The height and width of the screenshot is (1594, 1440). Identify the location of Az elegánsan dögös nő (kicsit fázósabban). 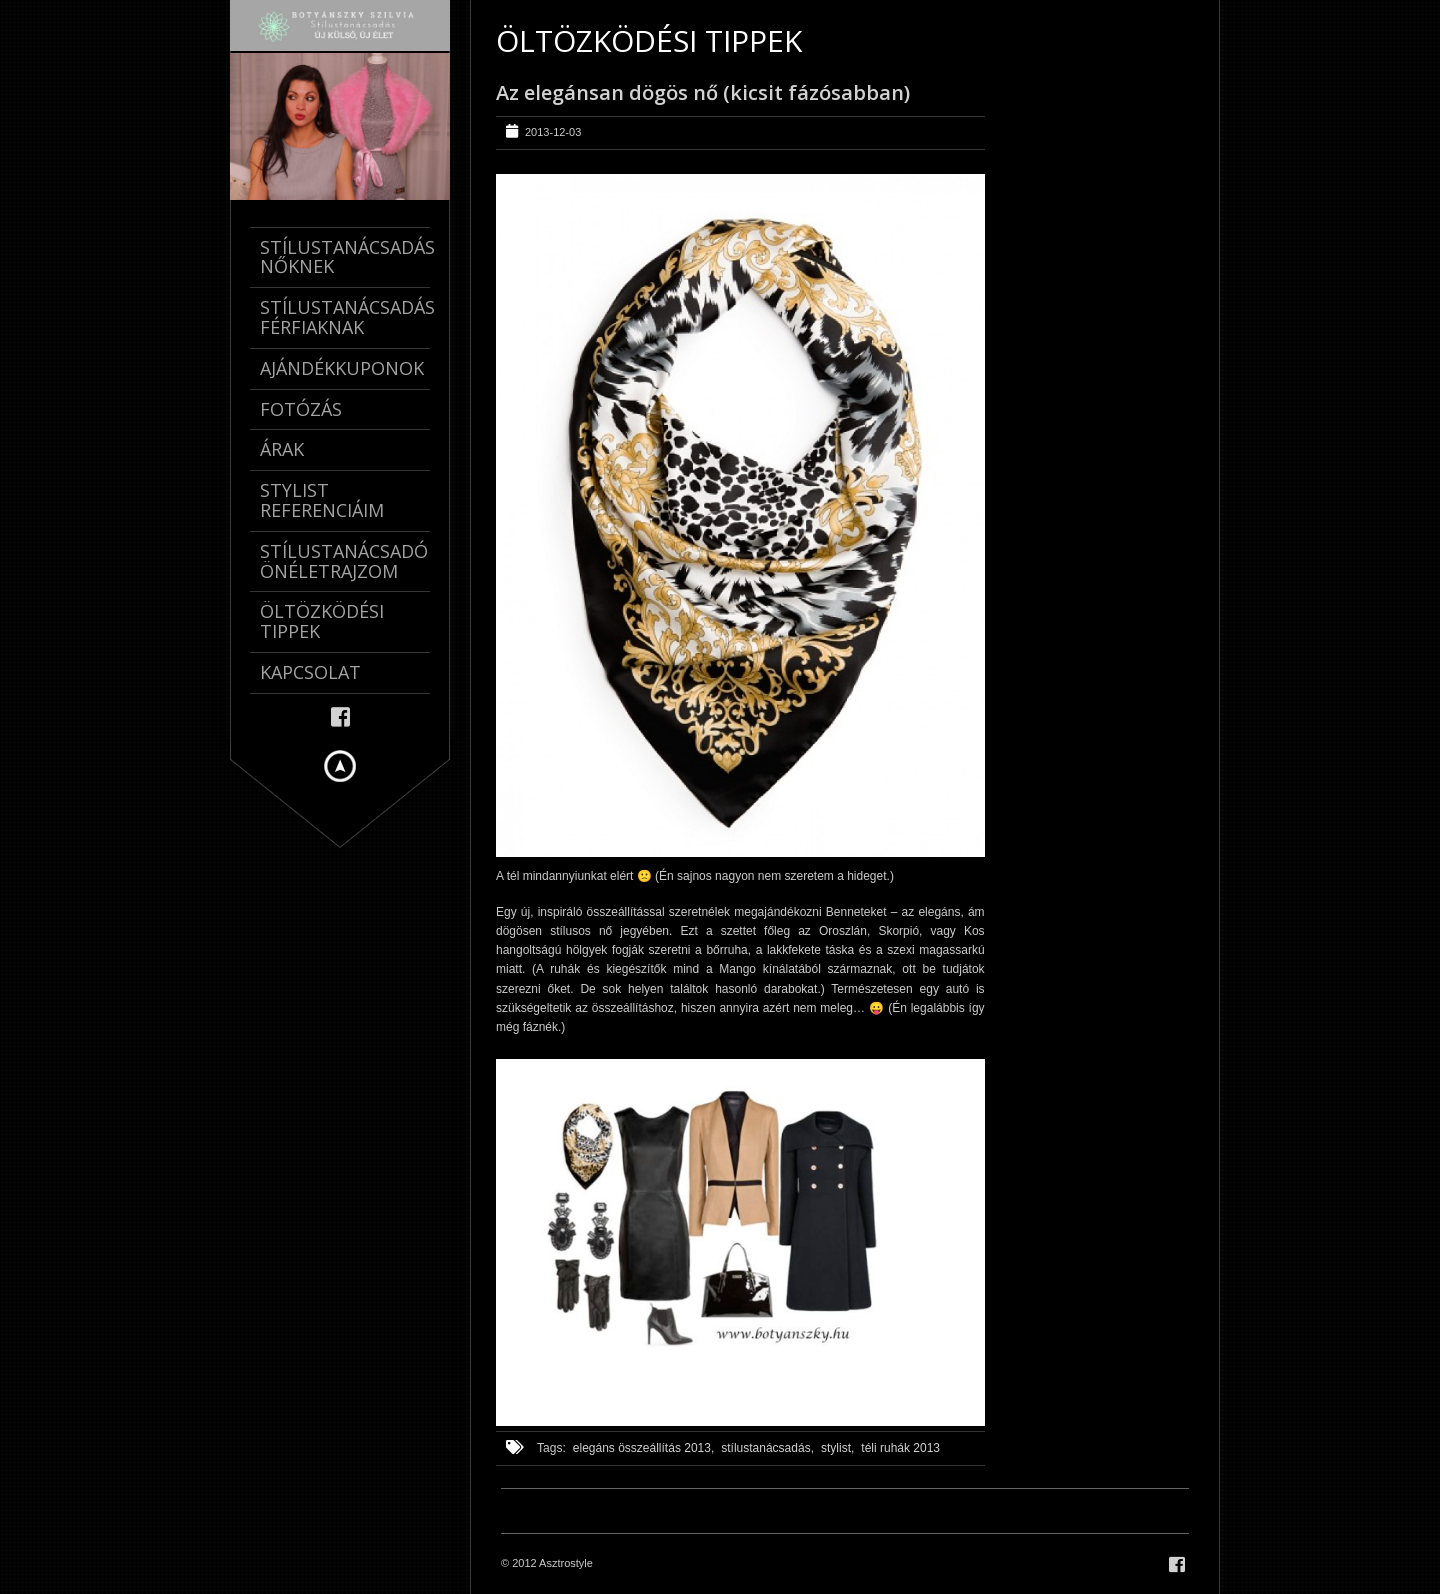
(703, 92).